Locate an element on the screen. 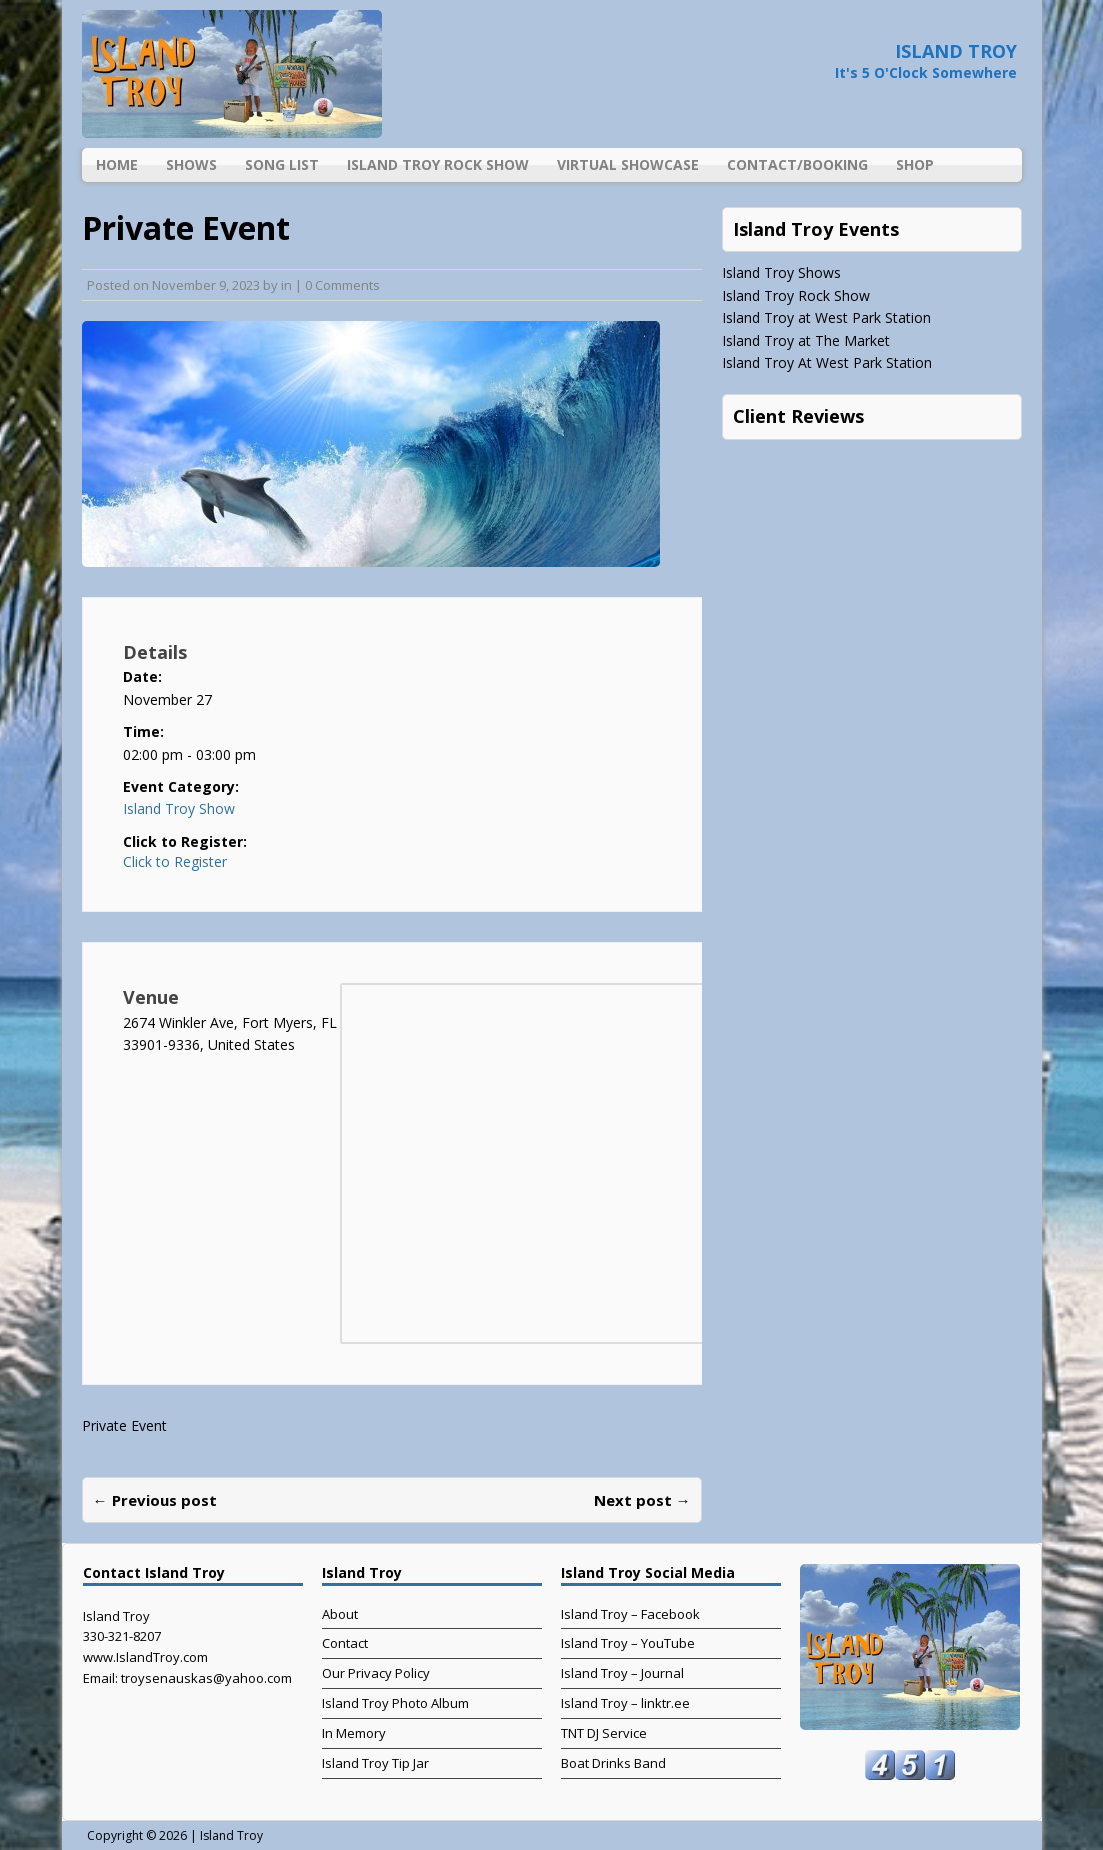 This screenshot has width=1103, height=1850. In Memory is located at coordinates (354, 1733).